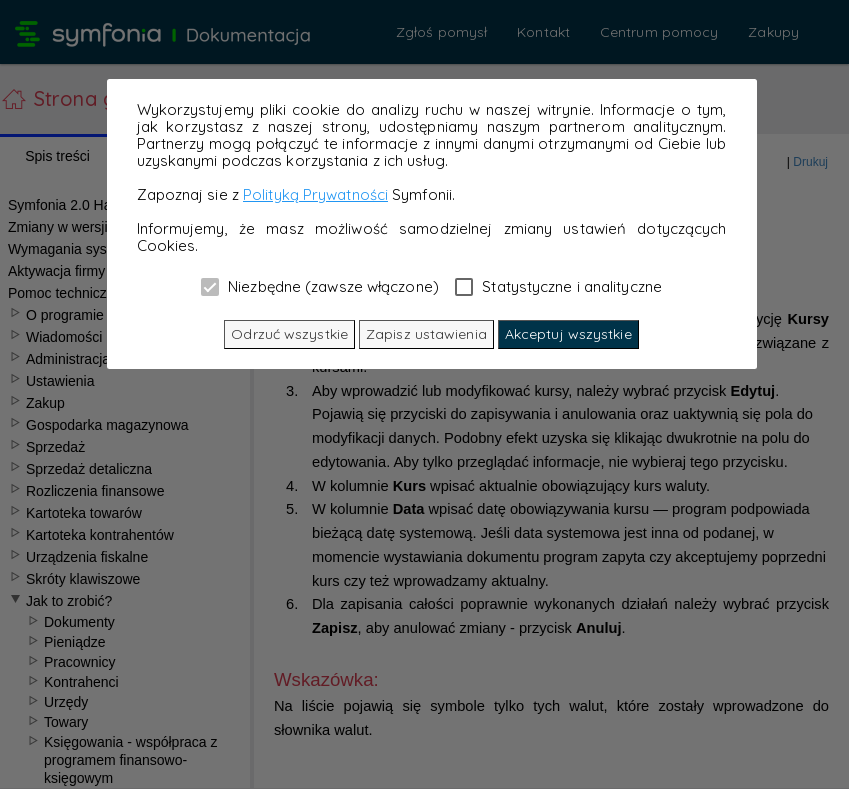  Describe the element at coordinates (558, 286) in the screenshot. I see `Statystyczne i analityczne` at that location.